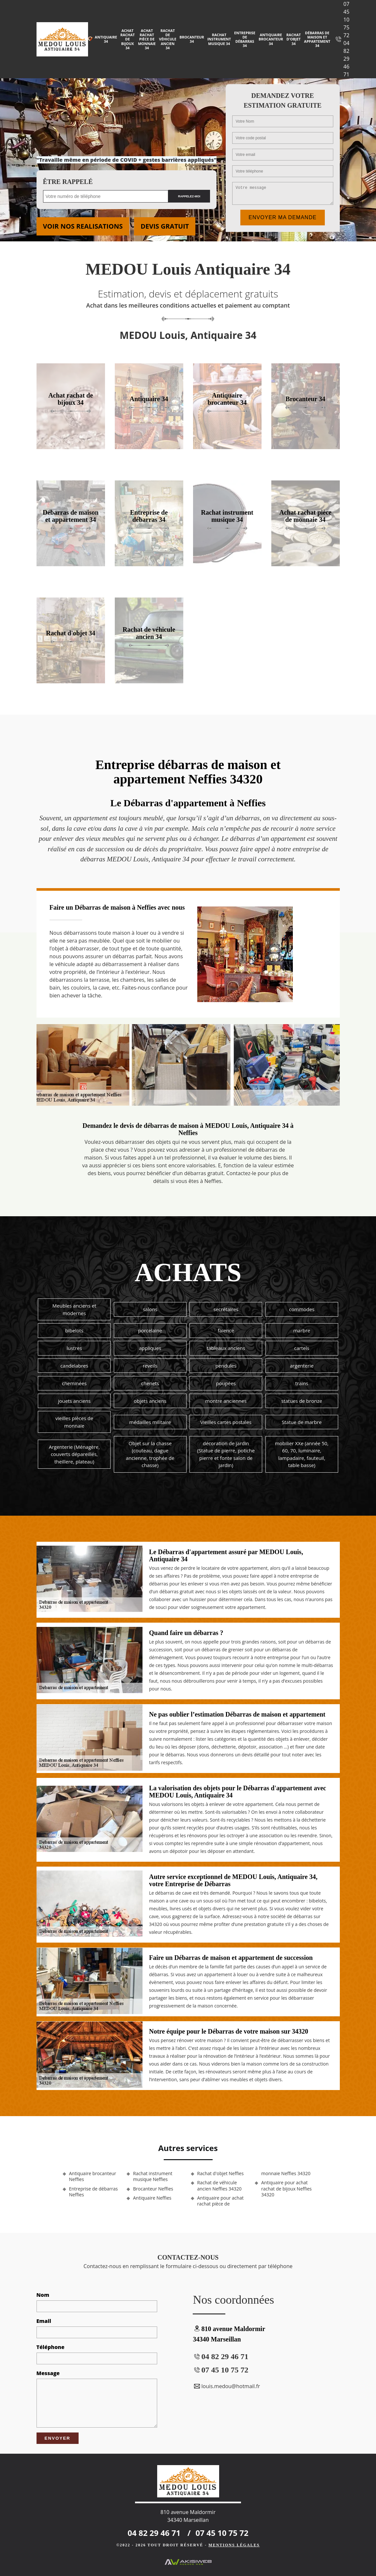 This screenshot has width=376, height=2576. I want to click on Brocanteur 34, so click(192, 39).